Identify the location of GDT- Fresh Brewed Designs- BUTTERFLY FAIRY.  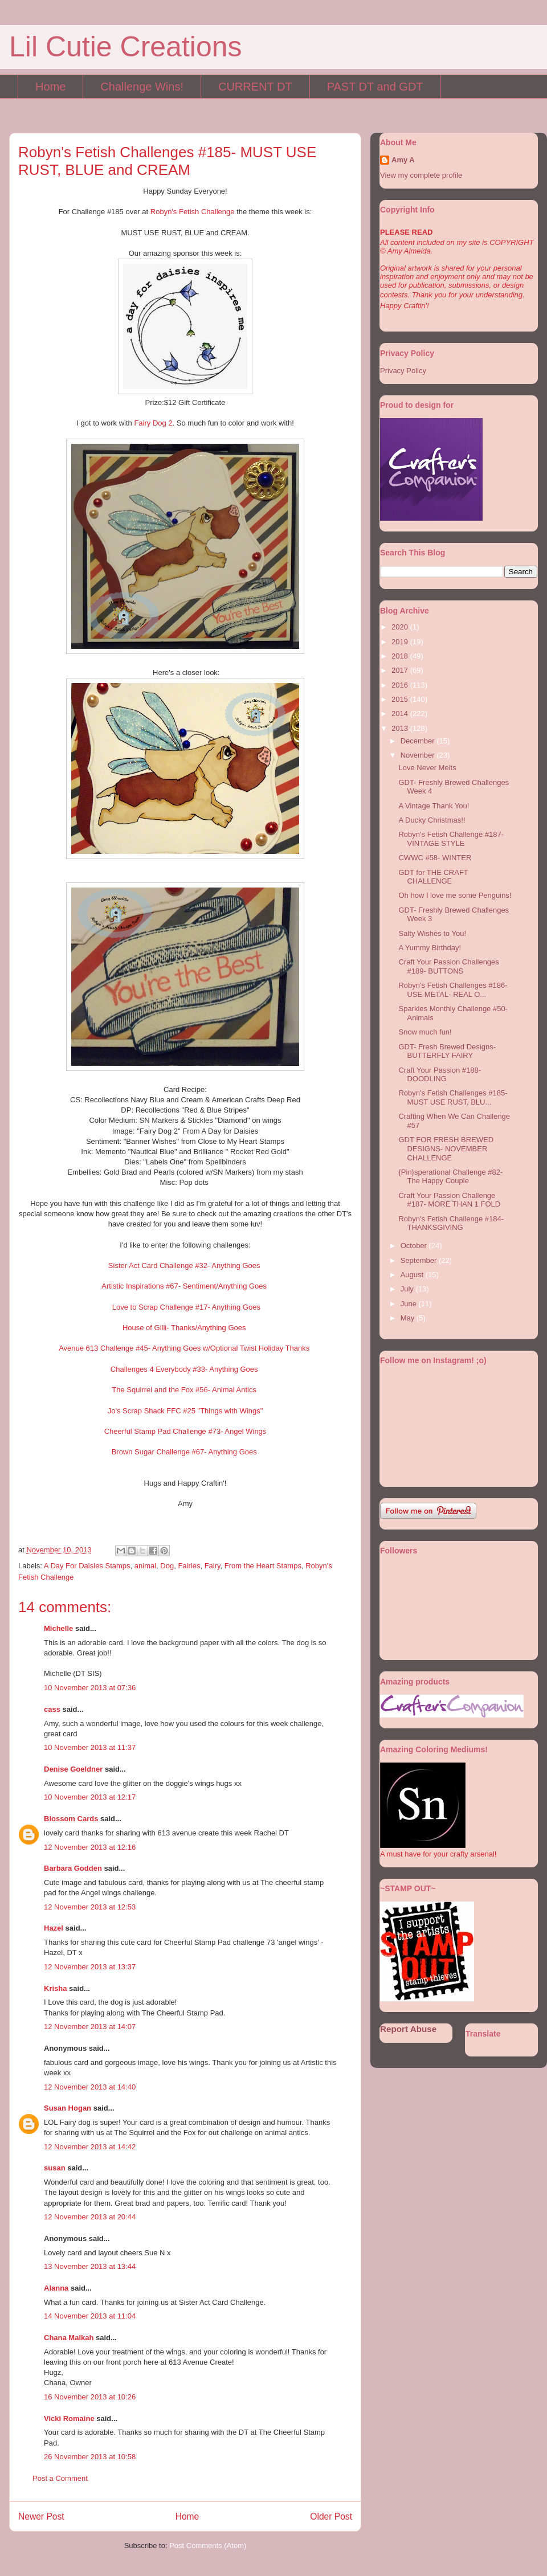
(447, 1051).